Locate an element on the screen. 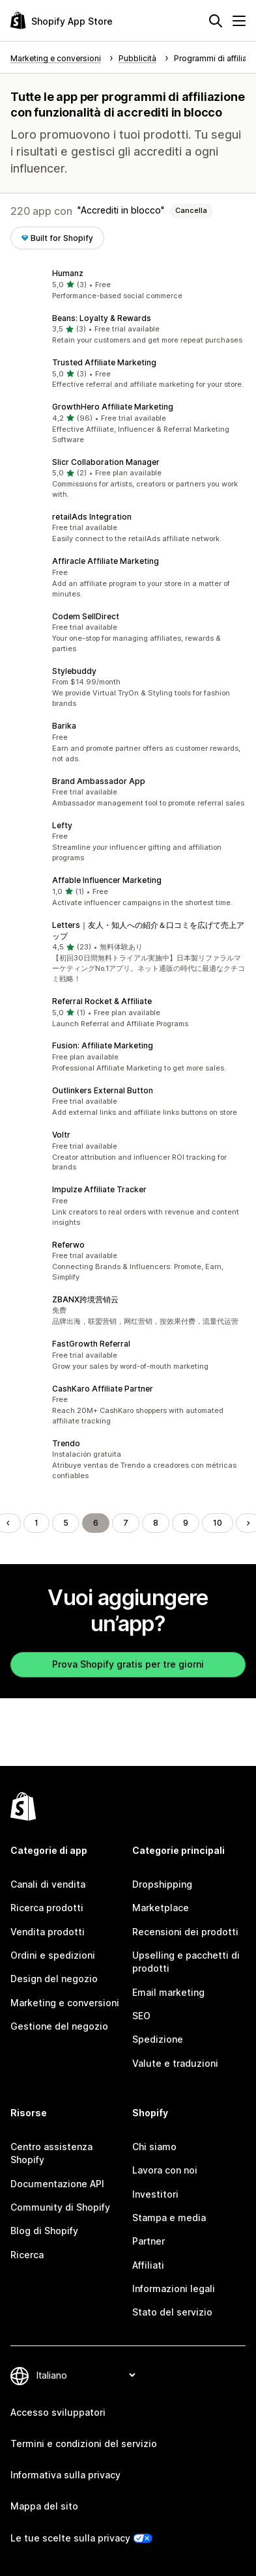  Mappa del sito is located at coordinates (44, 2506).